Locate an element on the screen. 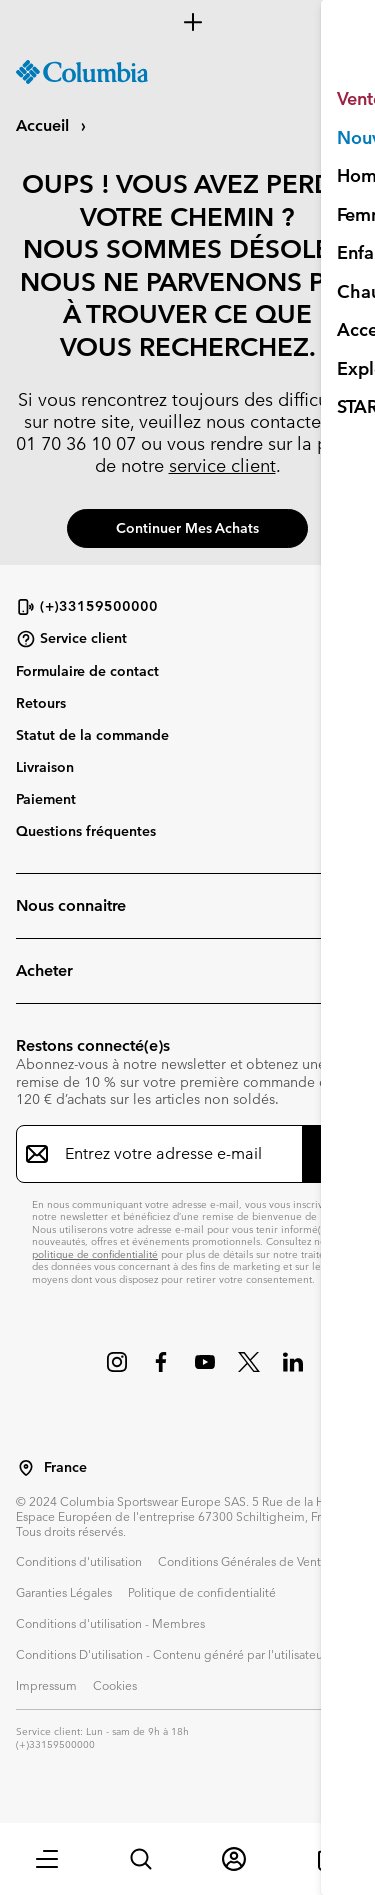 This screenshot has height=1895, width=375. 01 70 36 10 07 is located at coordinates (76, 443).